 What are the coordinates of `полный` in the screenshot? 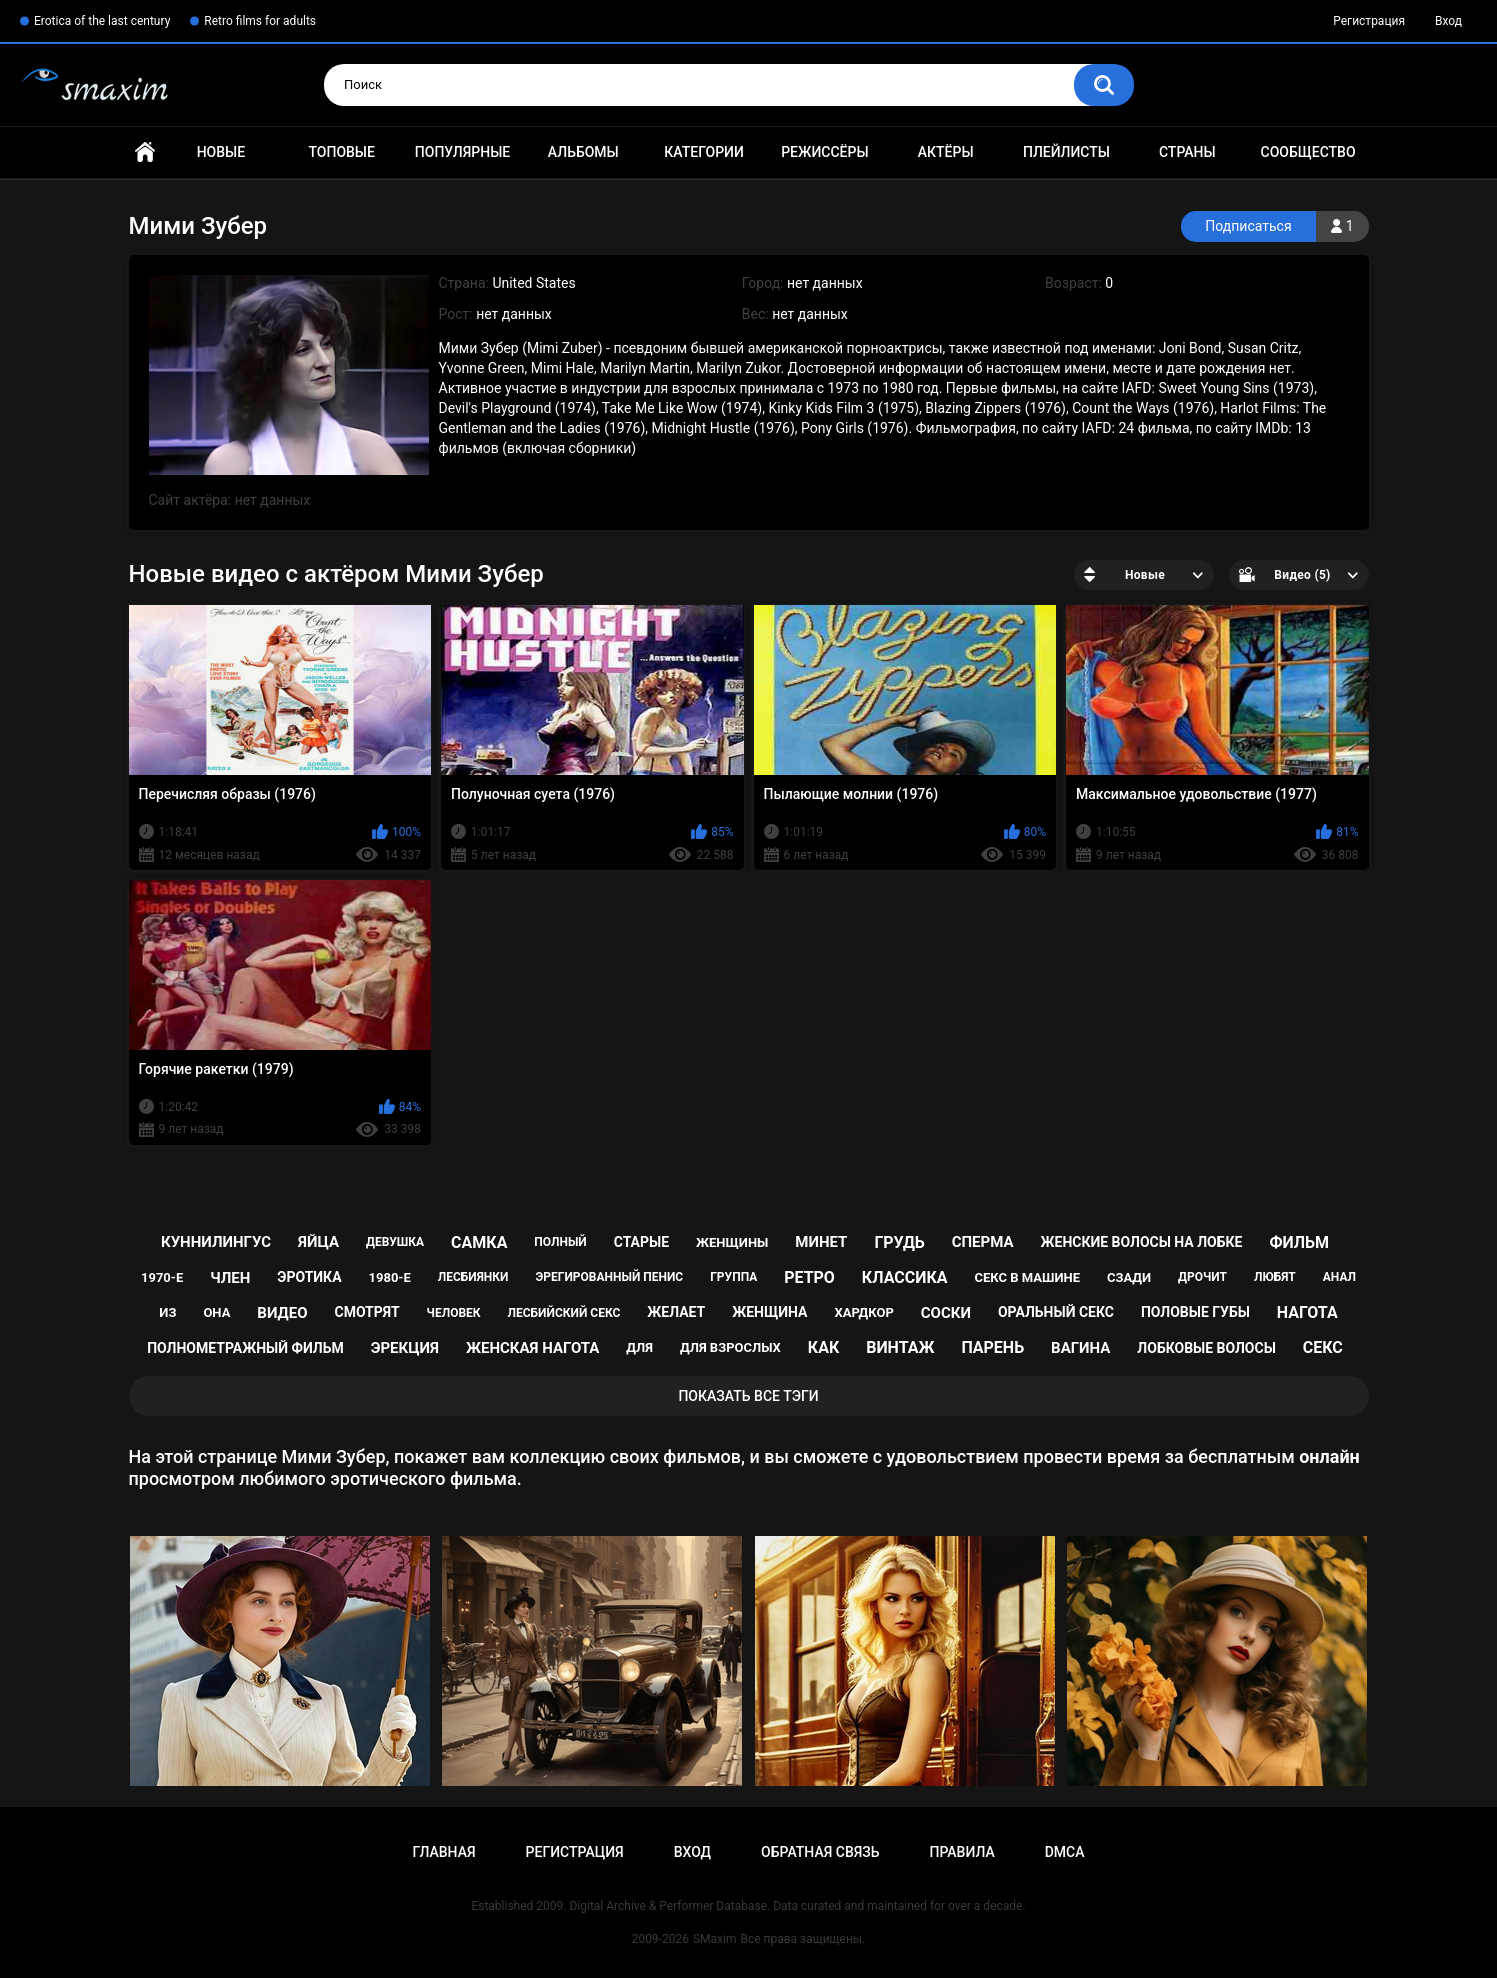 It's located at (560, 1242).